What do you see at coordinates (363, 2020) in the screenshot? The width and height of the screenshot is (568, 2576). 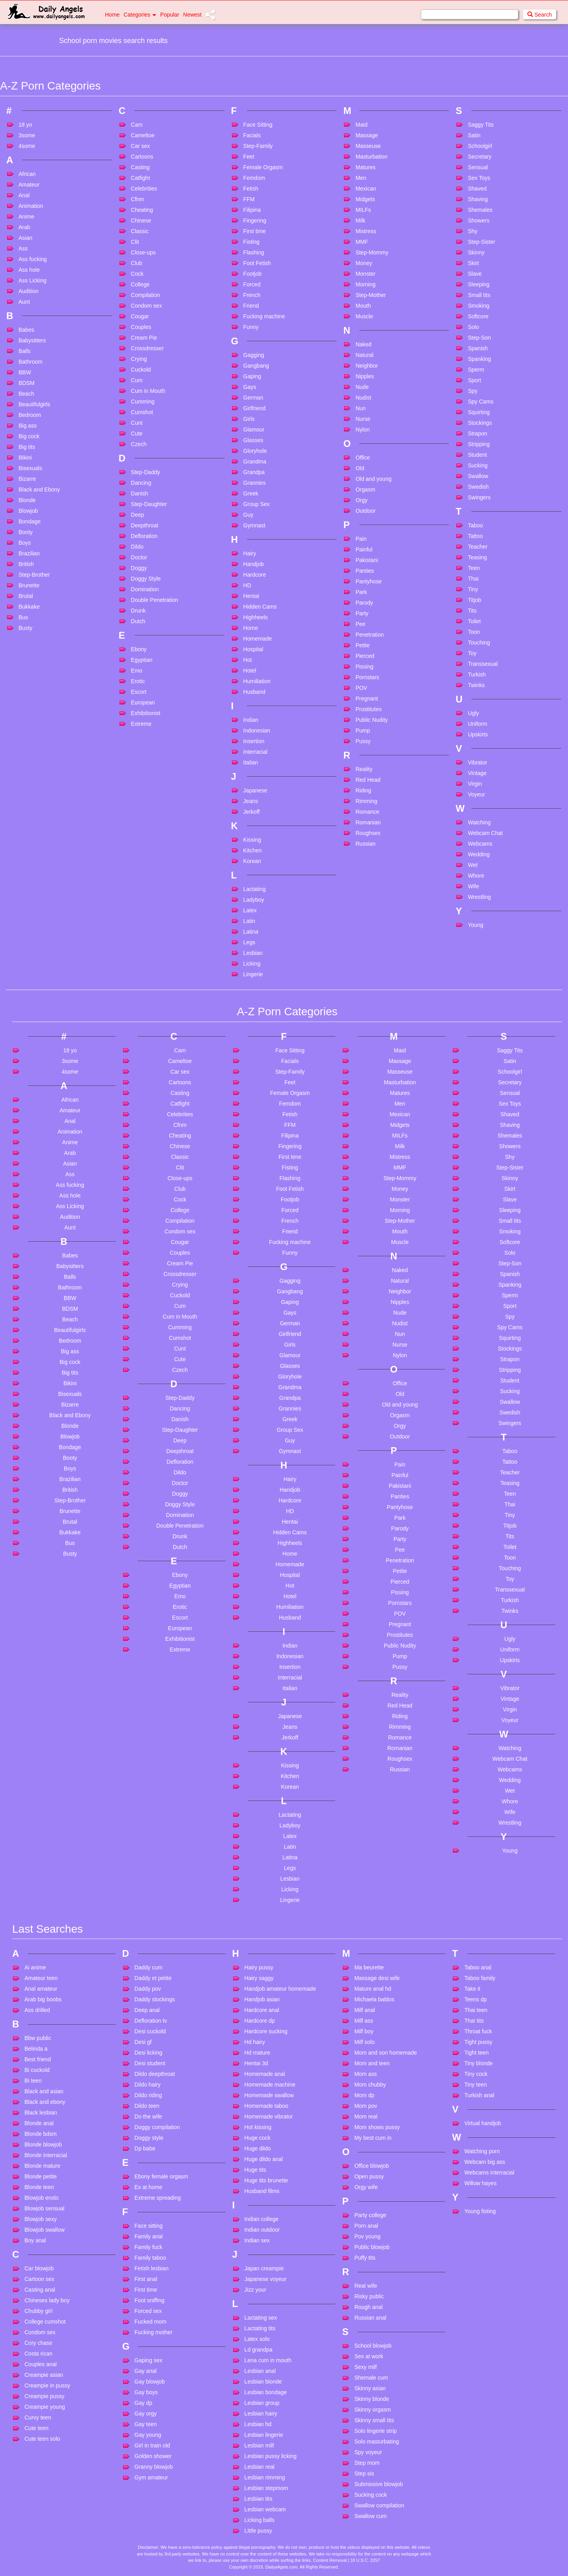 I see `Milf ass` at bounding box center [363, 2020].